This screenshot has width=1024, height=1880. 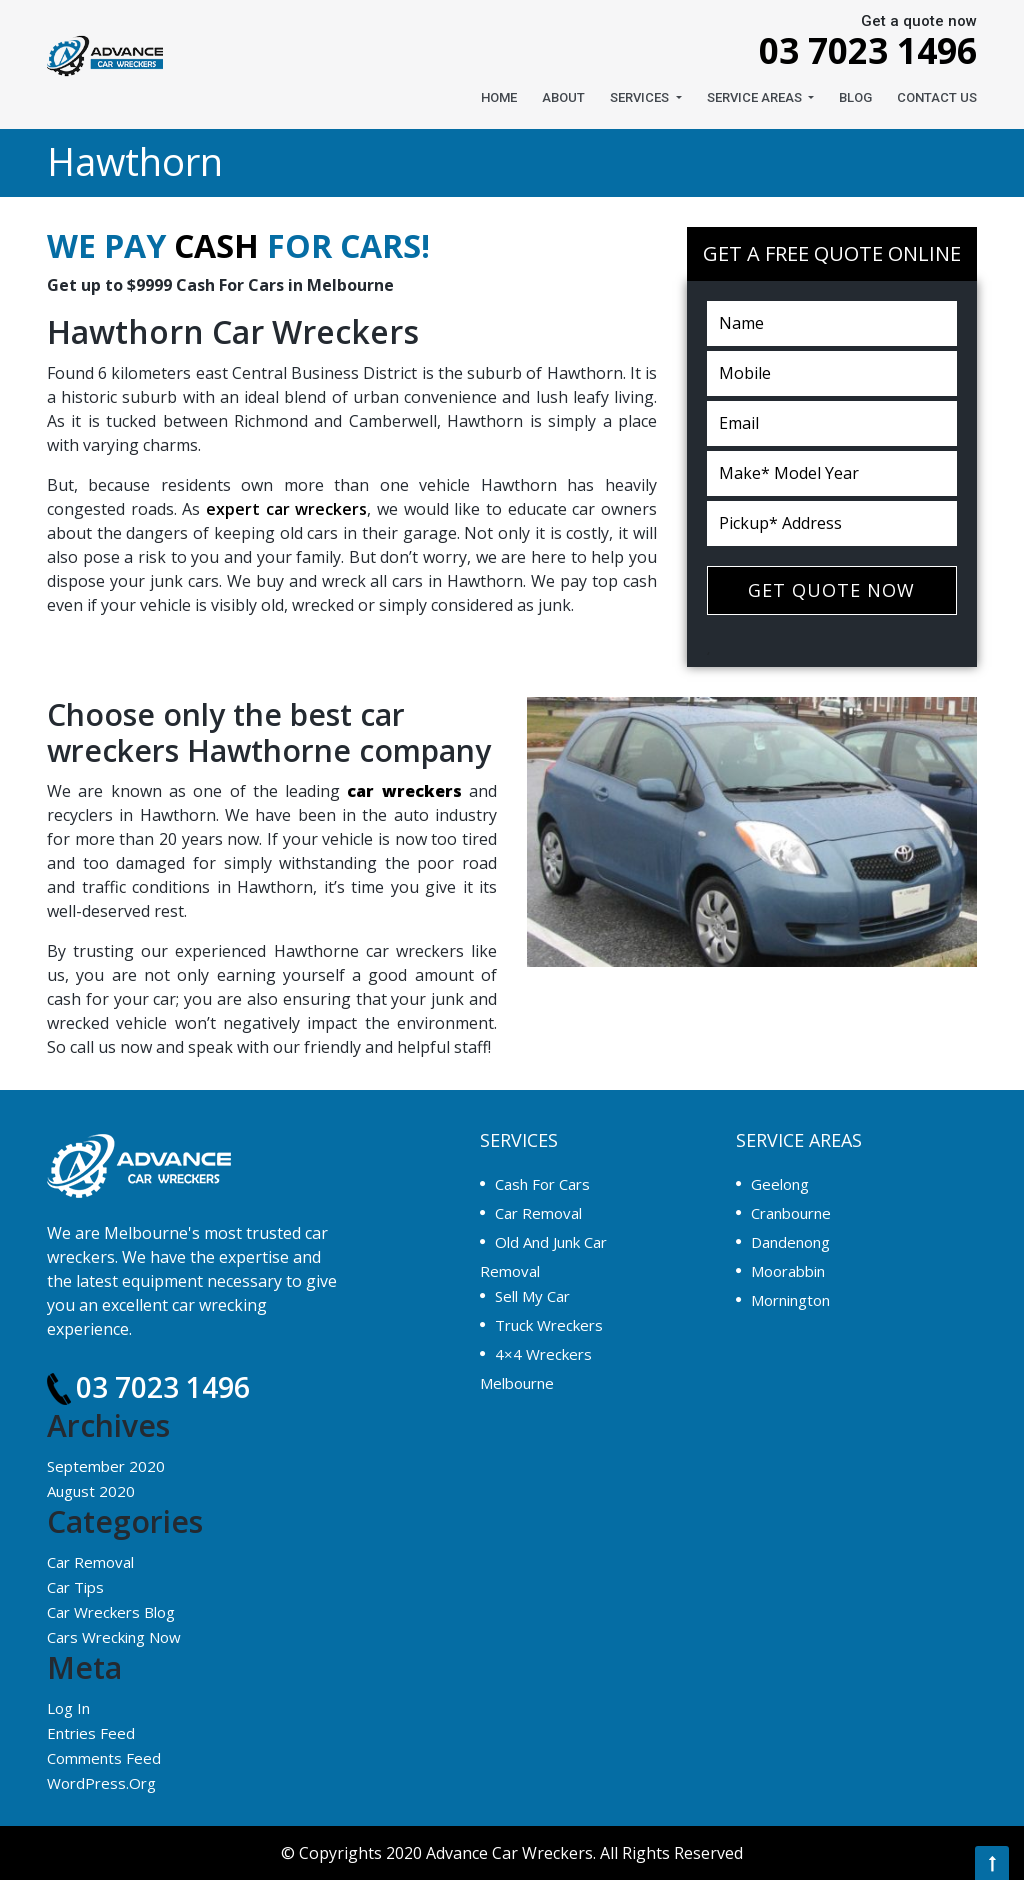 What do you see at coordinates (855, 97) in the screenshot?
I see `Blog` at bounding box center [855, 97].